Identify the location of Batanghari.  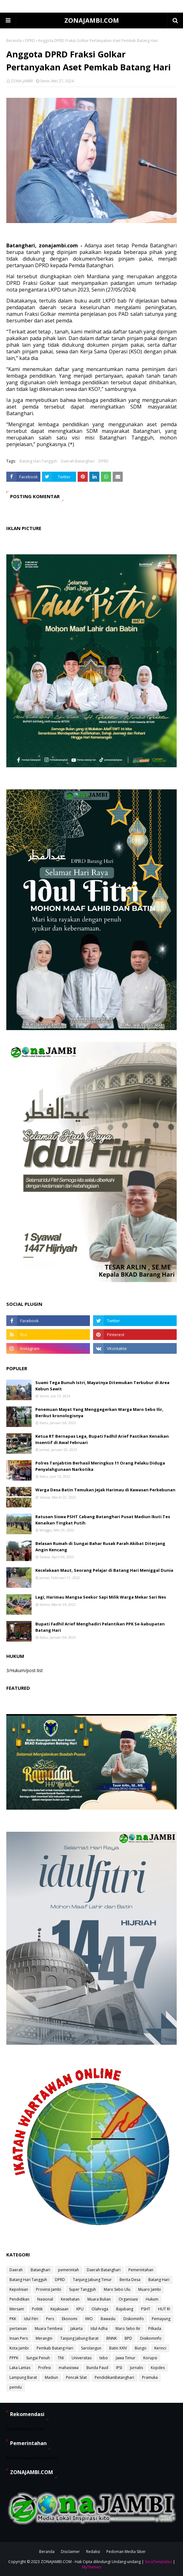
(40, 2269).